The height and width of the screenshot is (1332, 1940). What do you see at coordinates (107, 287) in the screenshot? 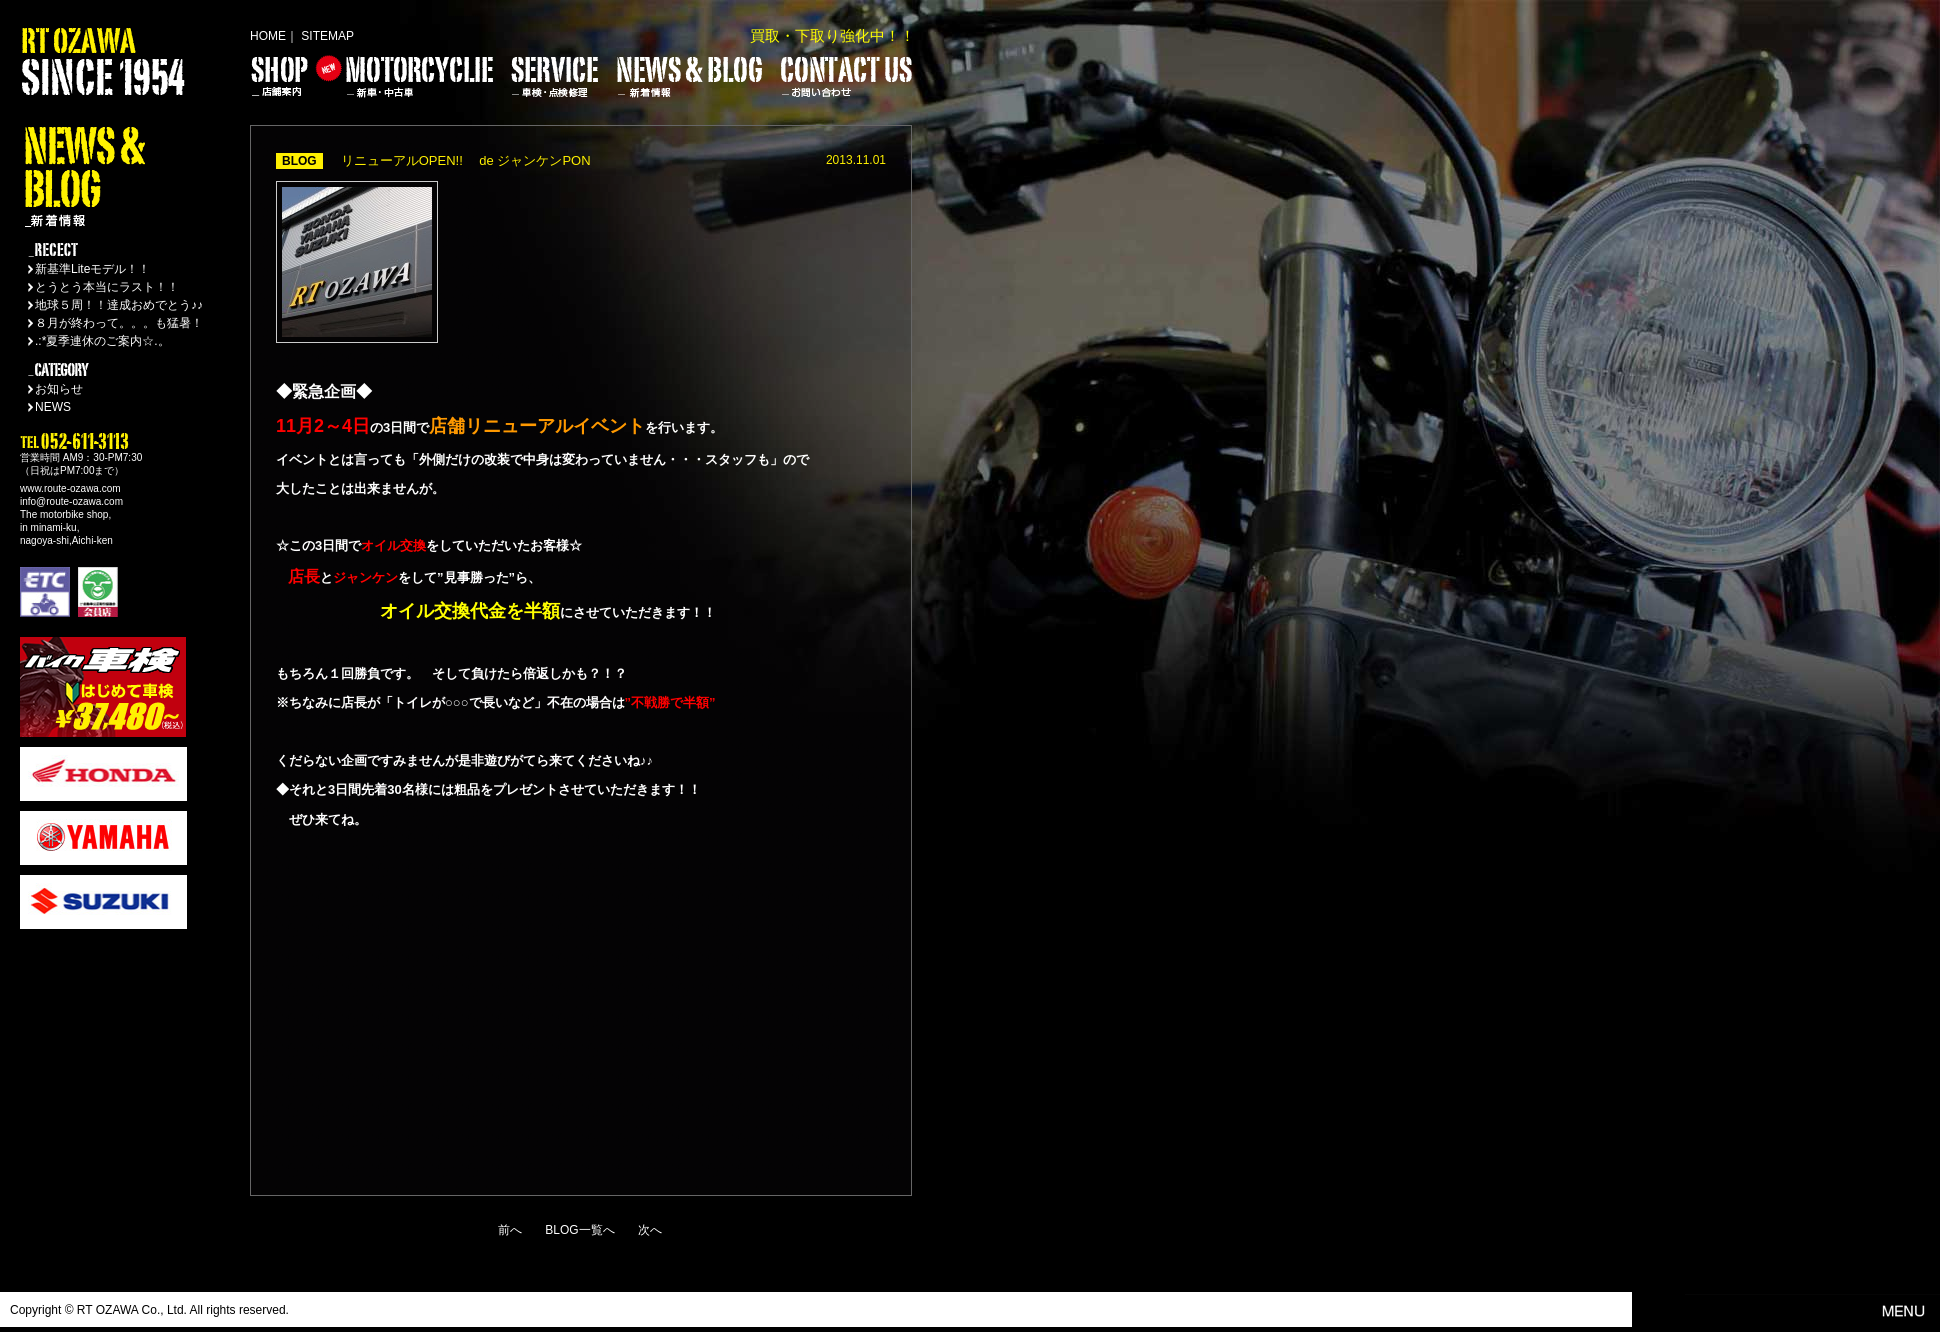
I see `とうとう本当にラスト！！` at bounding box center [107, 287].